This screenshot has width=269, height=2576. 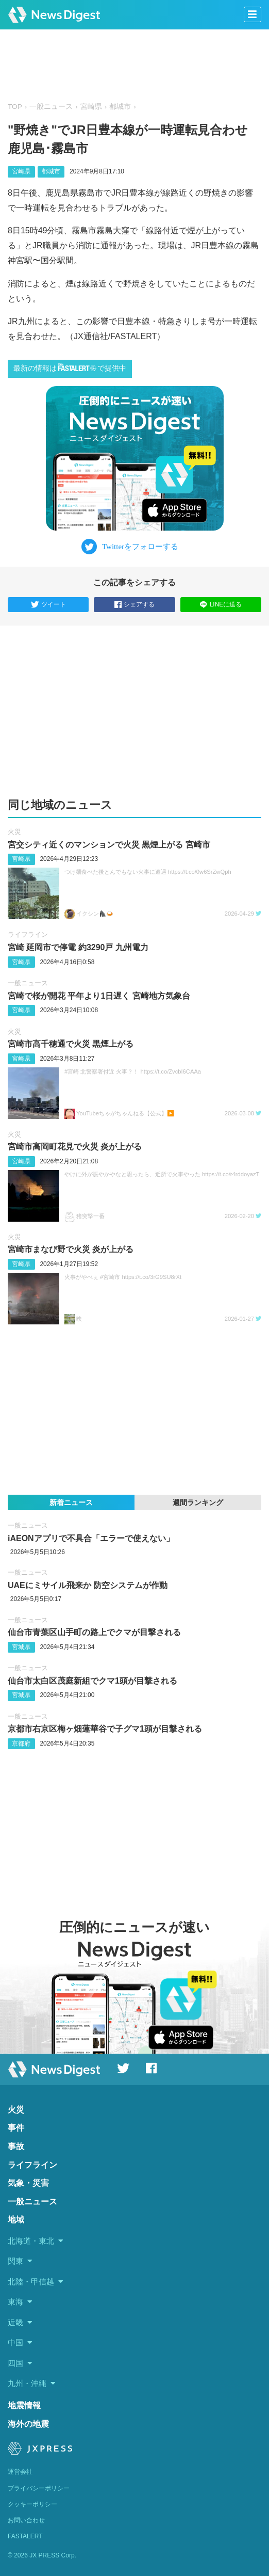 I want to click on 事故, so click(x=16, y=2146).